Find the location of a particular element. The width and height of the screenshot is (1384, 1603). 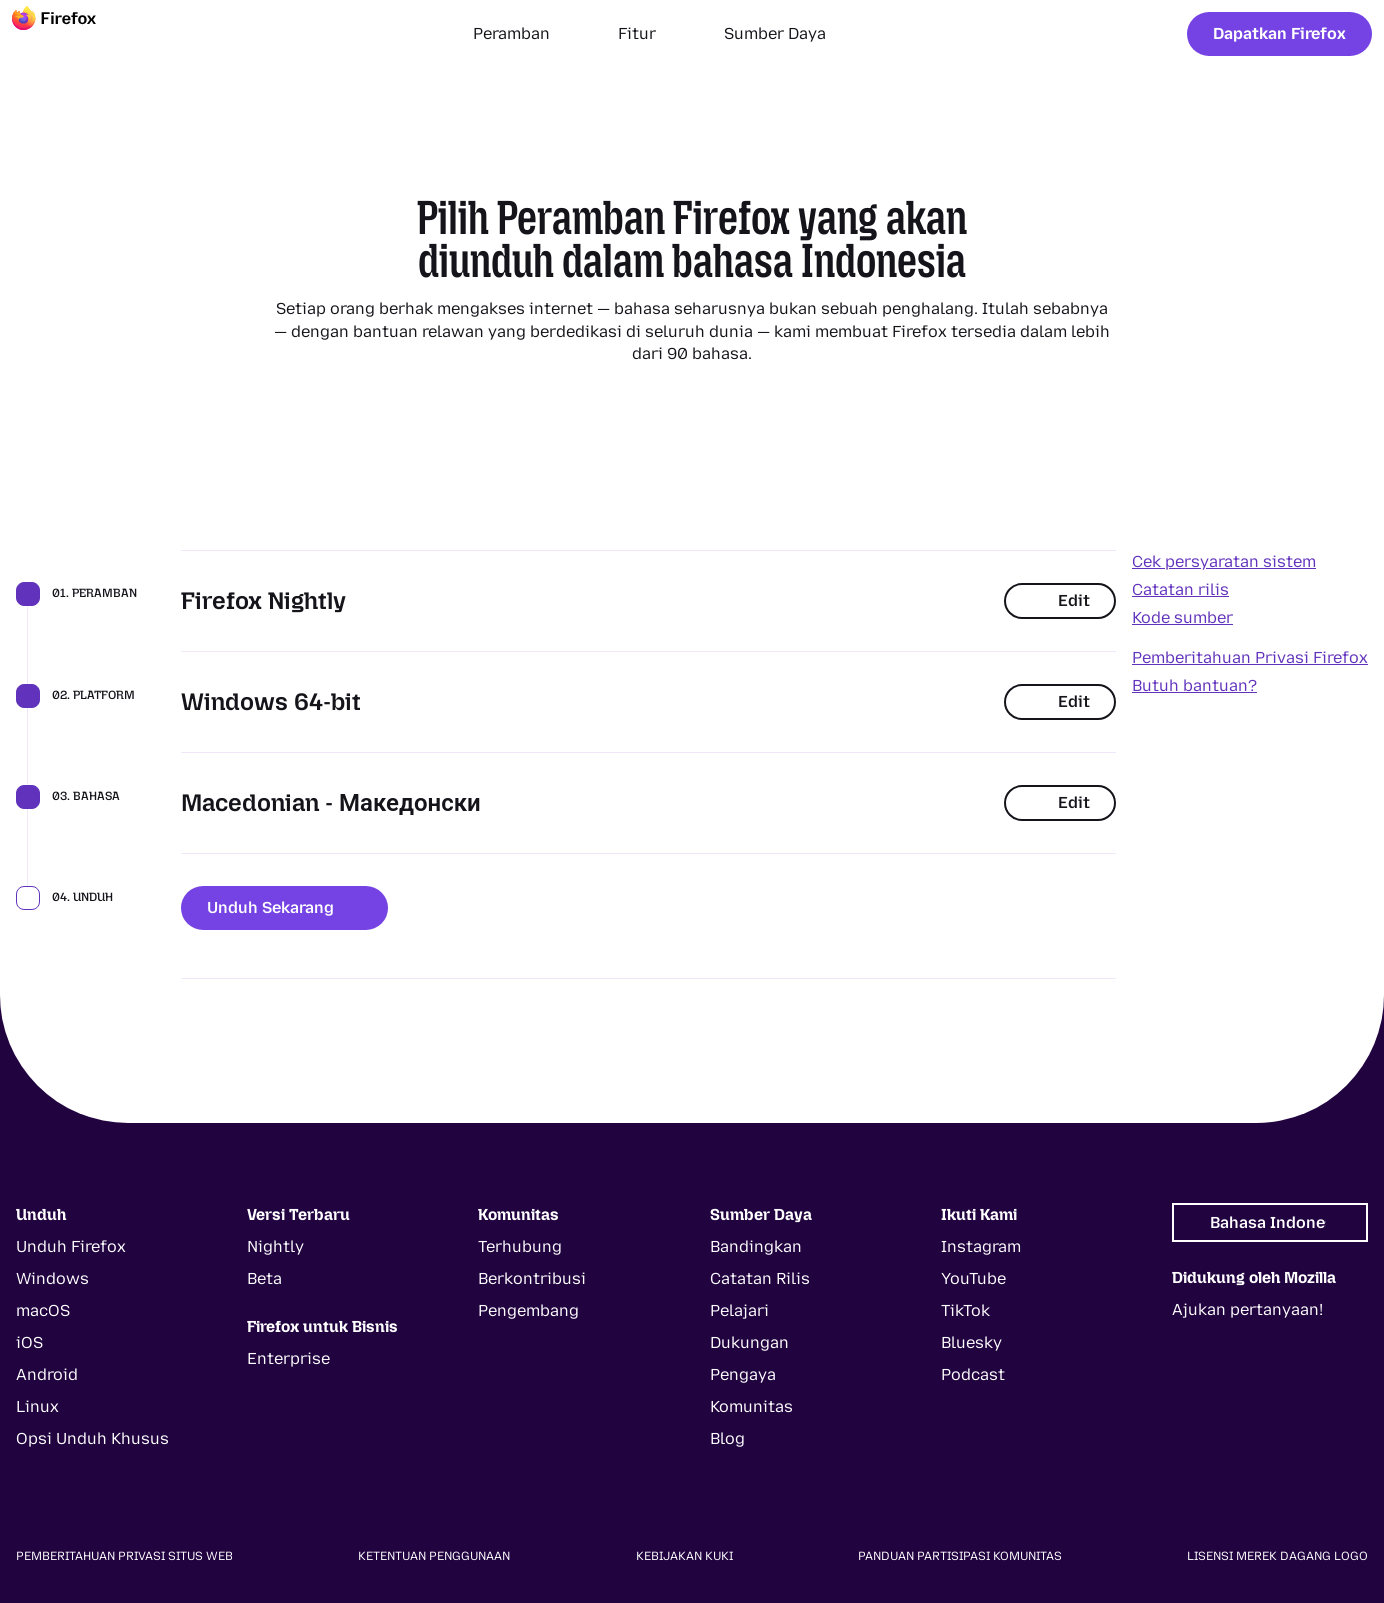

Podcast is located at coordinates (973, 1374).